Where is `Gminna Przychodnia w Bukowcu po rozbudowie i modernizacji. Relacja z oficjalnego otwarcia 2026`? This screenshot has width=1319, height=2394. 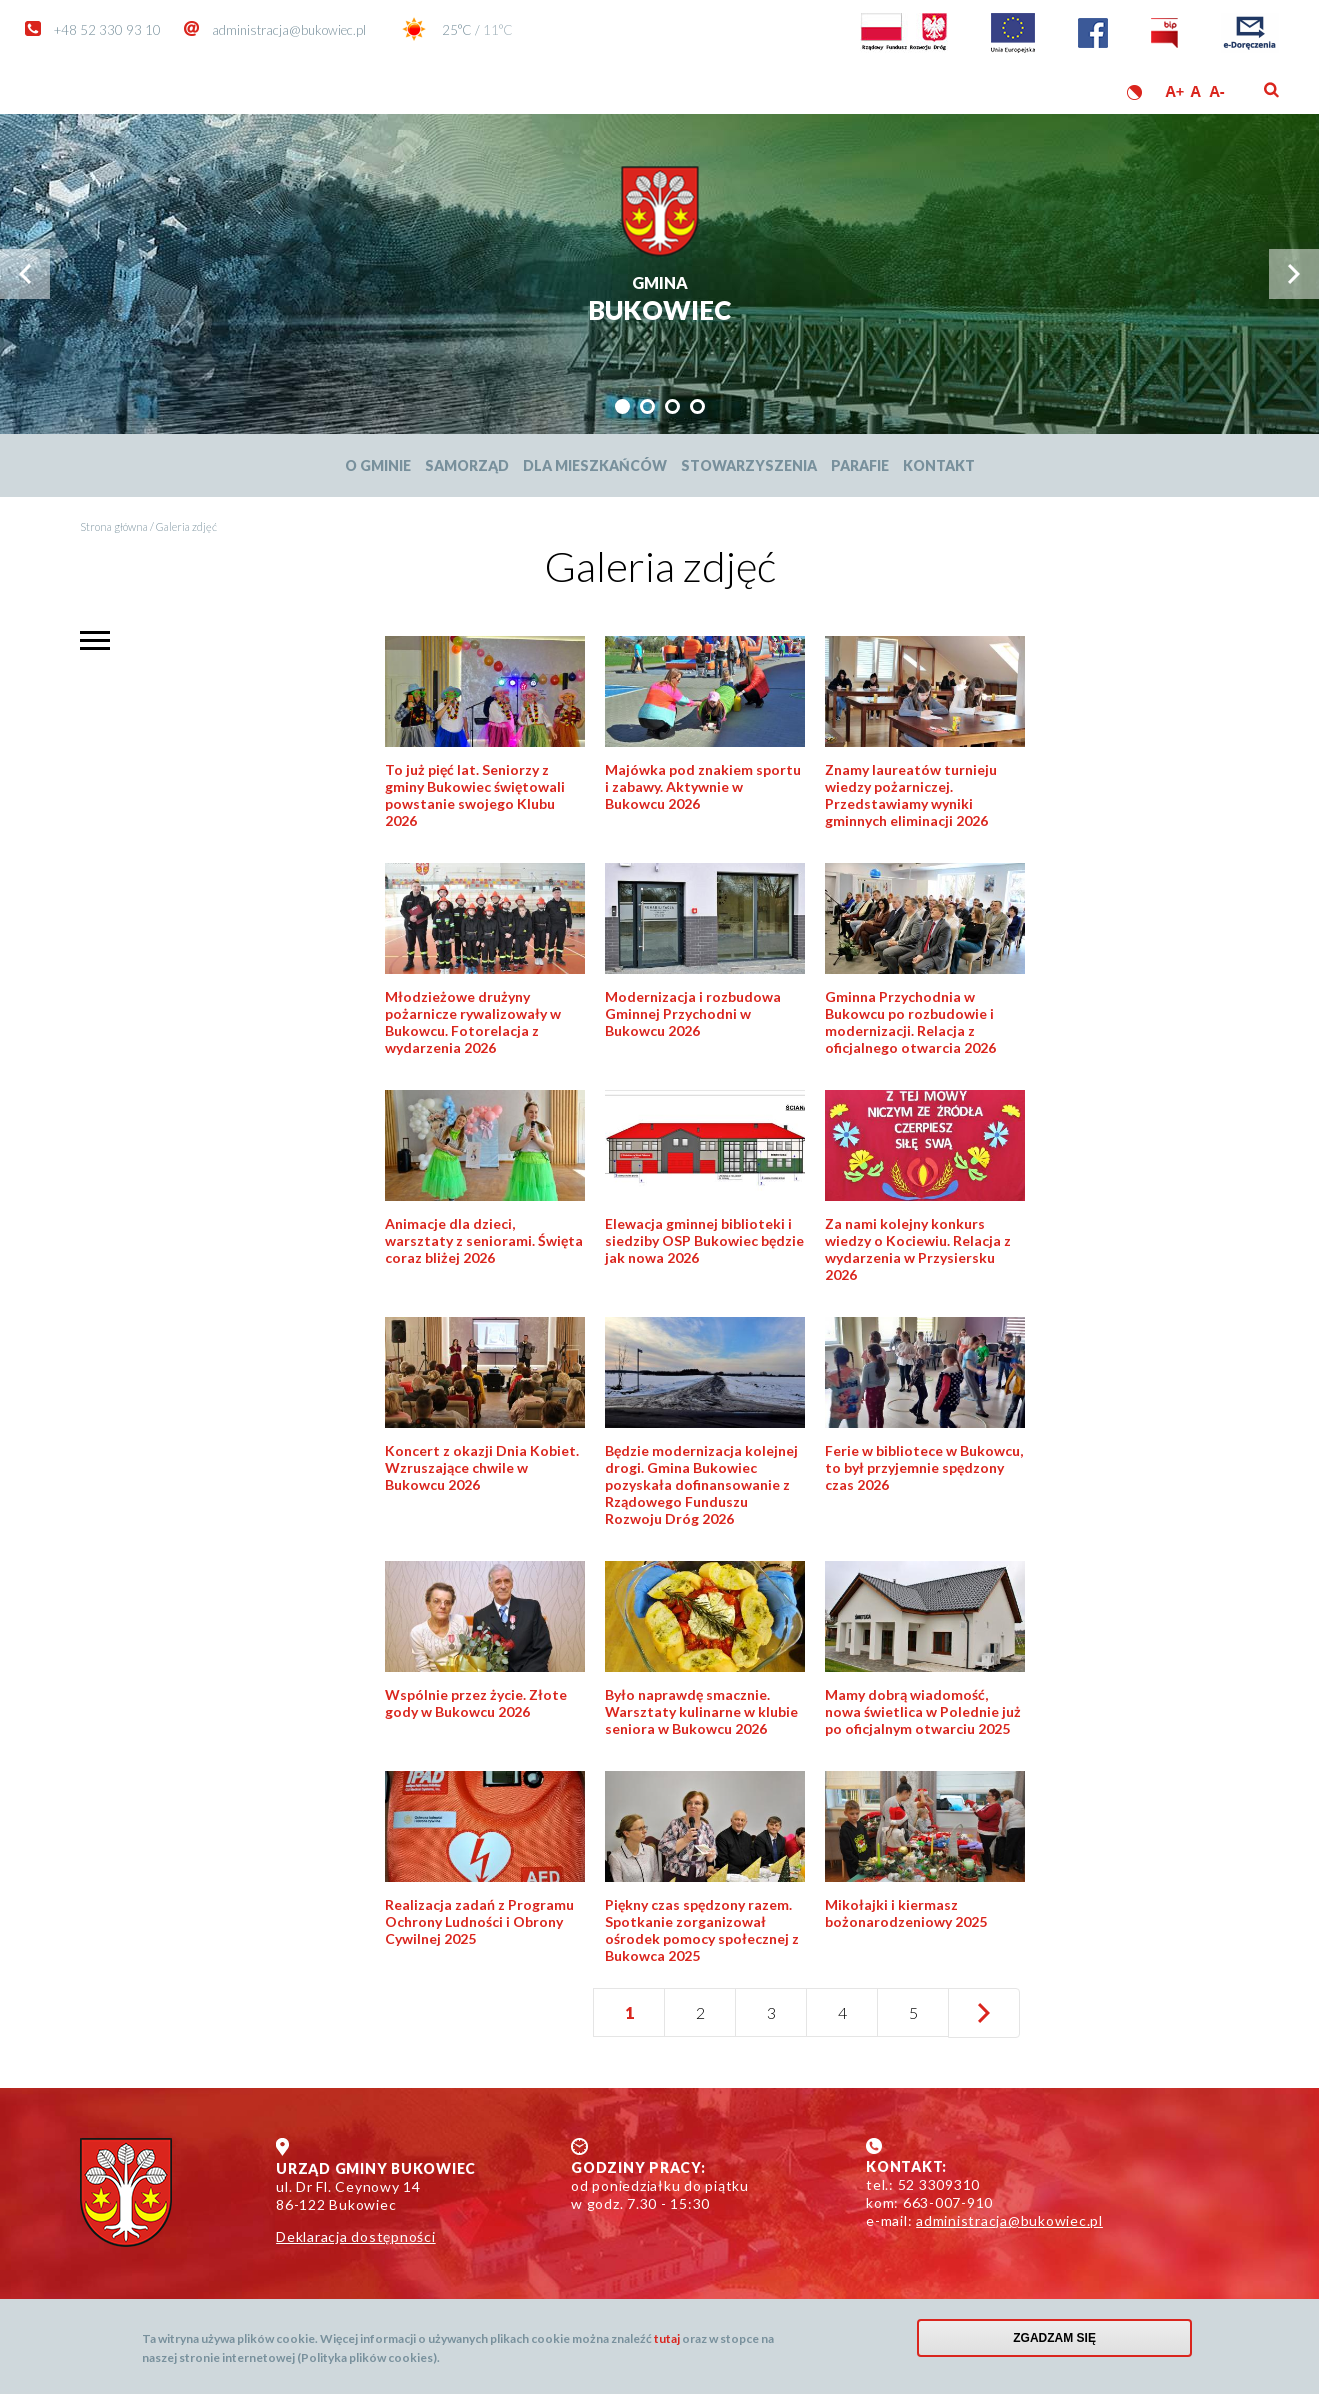 Gminna Przychodnia w Bukowcu po rozbudowie i modernizacji. Relacja z oficjalnego otwarcia 2026 is located at coordinates (910, 1022).